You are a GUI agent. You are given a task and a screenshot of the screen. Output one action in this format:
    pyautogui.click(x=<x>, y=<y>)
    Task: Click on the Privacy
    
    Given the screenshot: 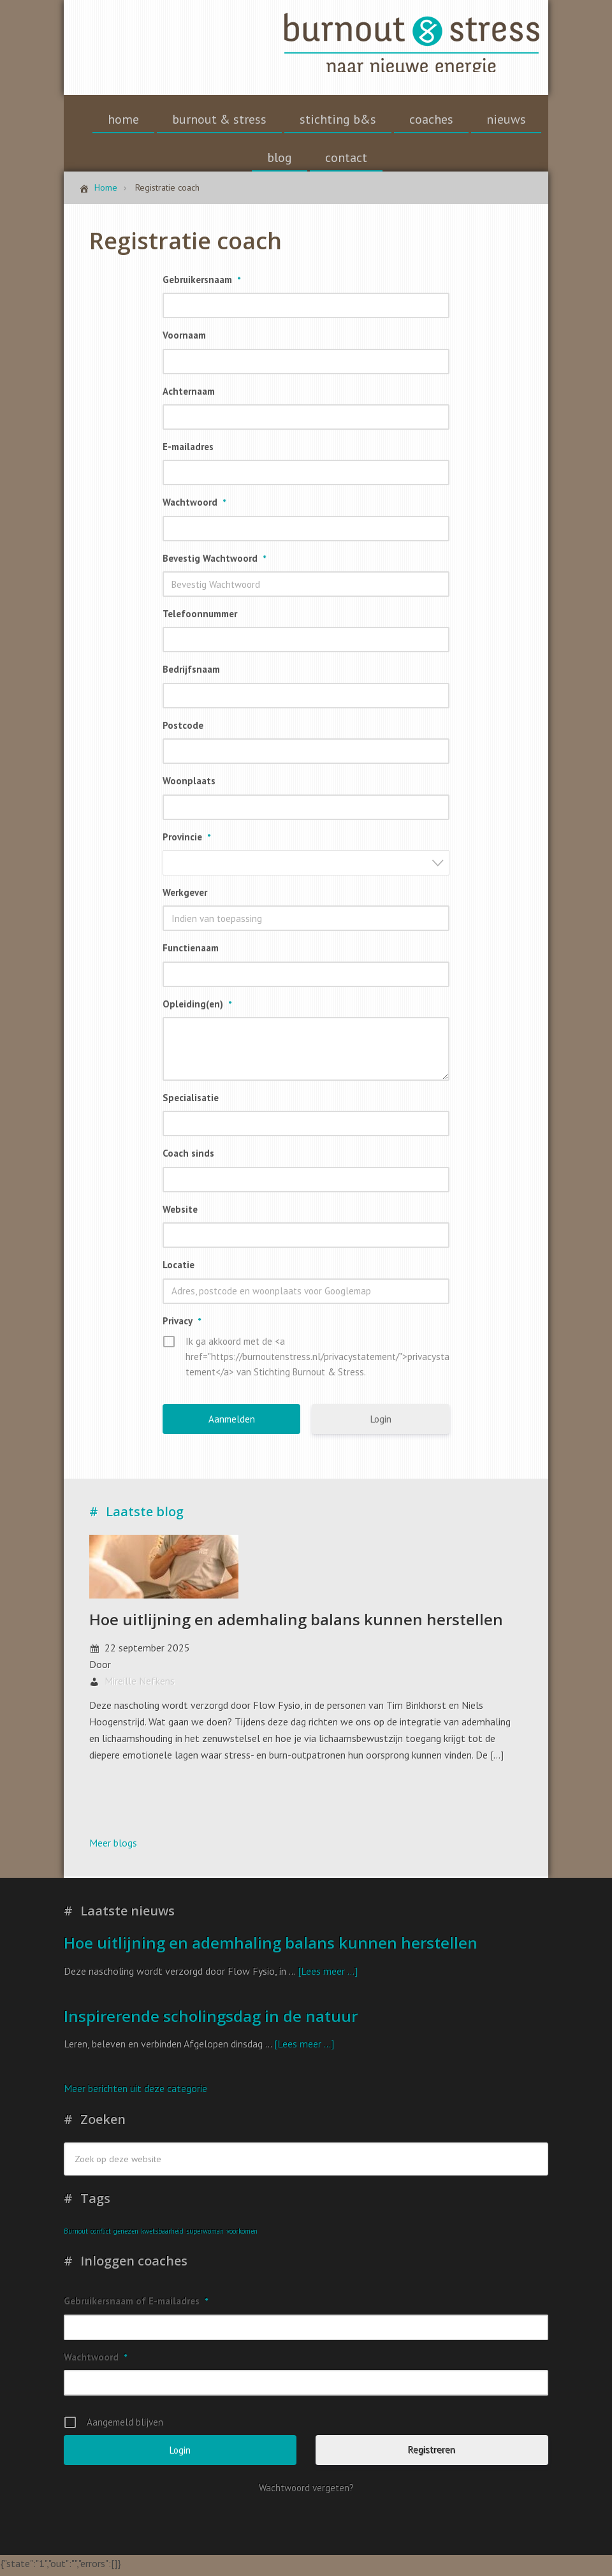 What is the action you would take?
    pyautogui.click(x=182, y=1325)
    